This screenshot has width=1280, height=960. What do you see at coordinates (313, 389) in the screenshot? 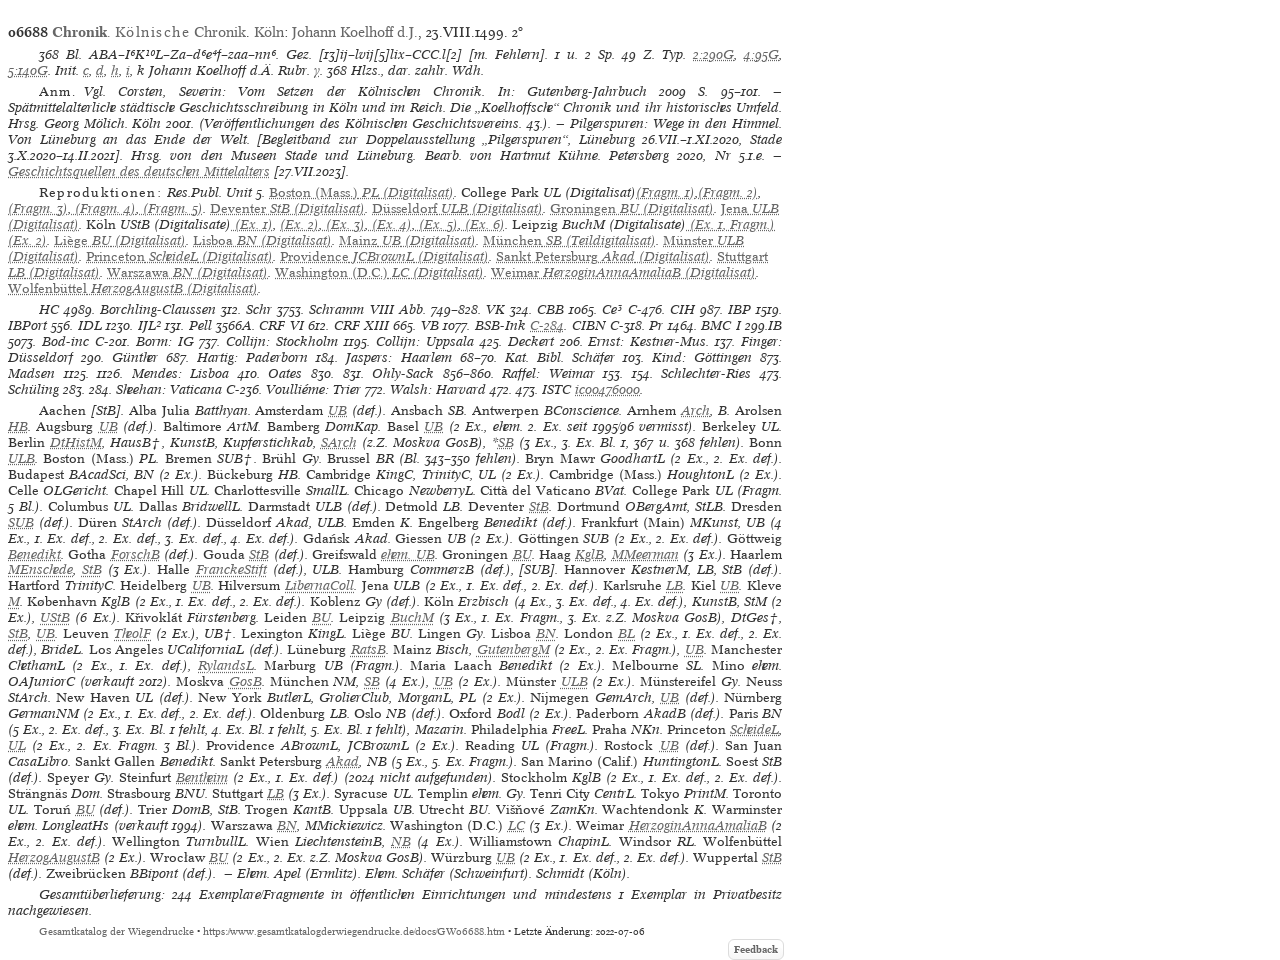
I see `Voulliéme: Trier` at bounding box center [313, 389].